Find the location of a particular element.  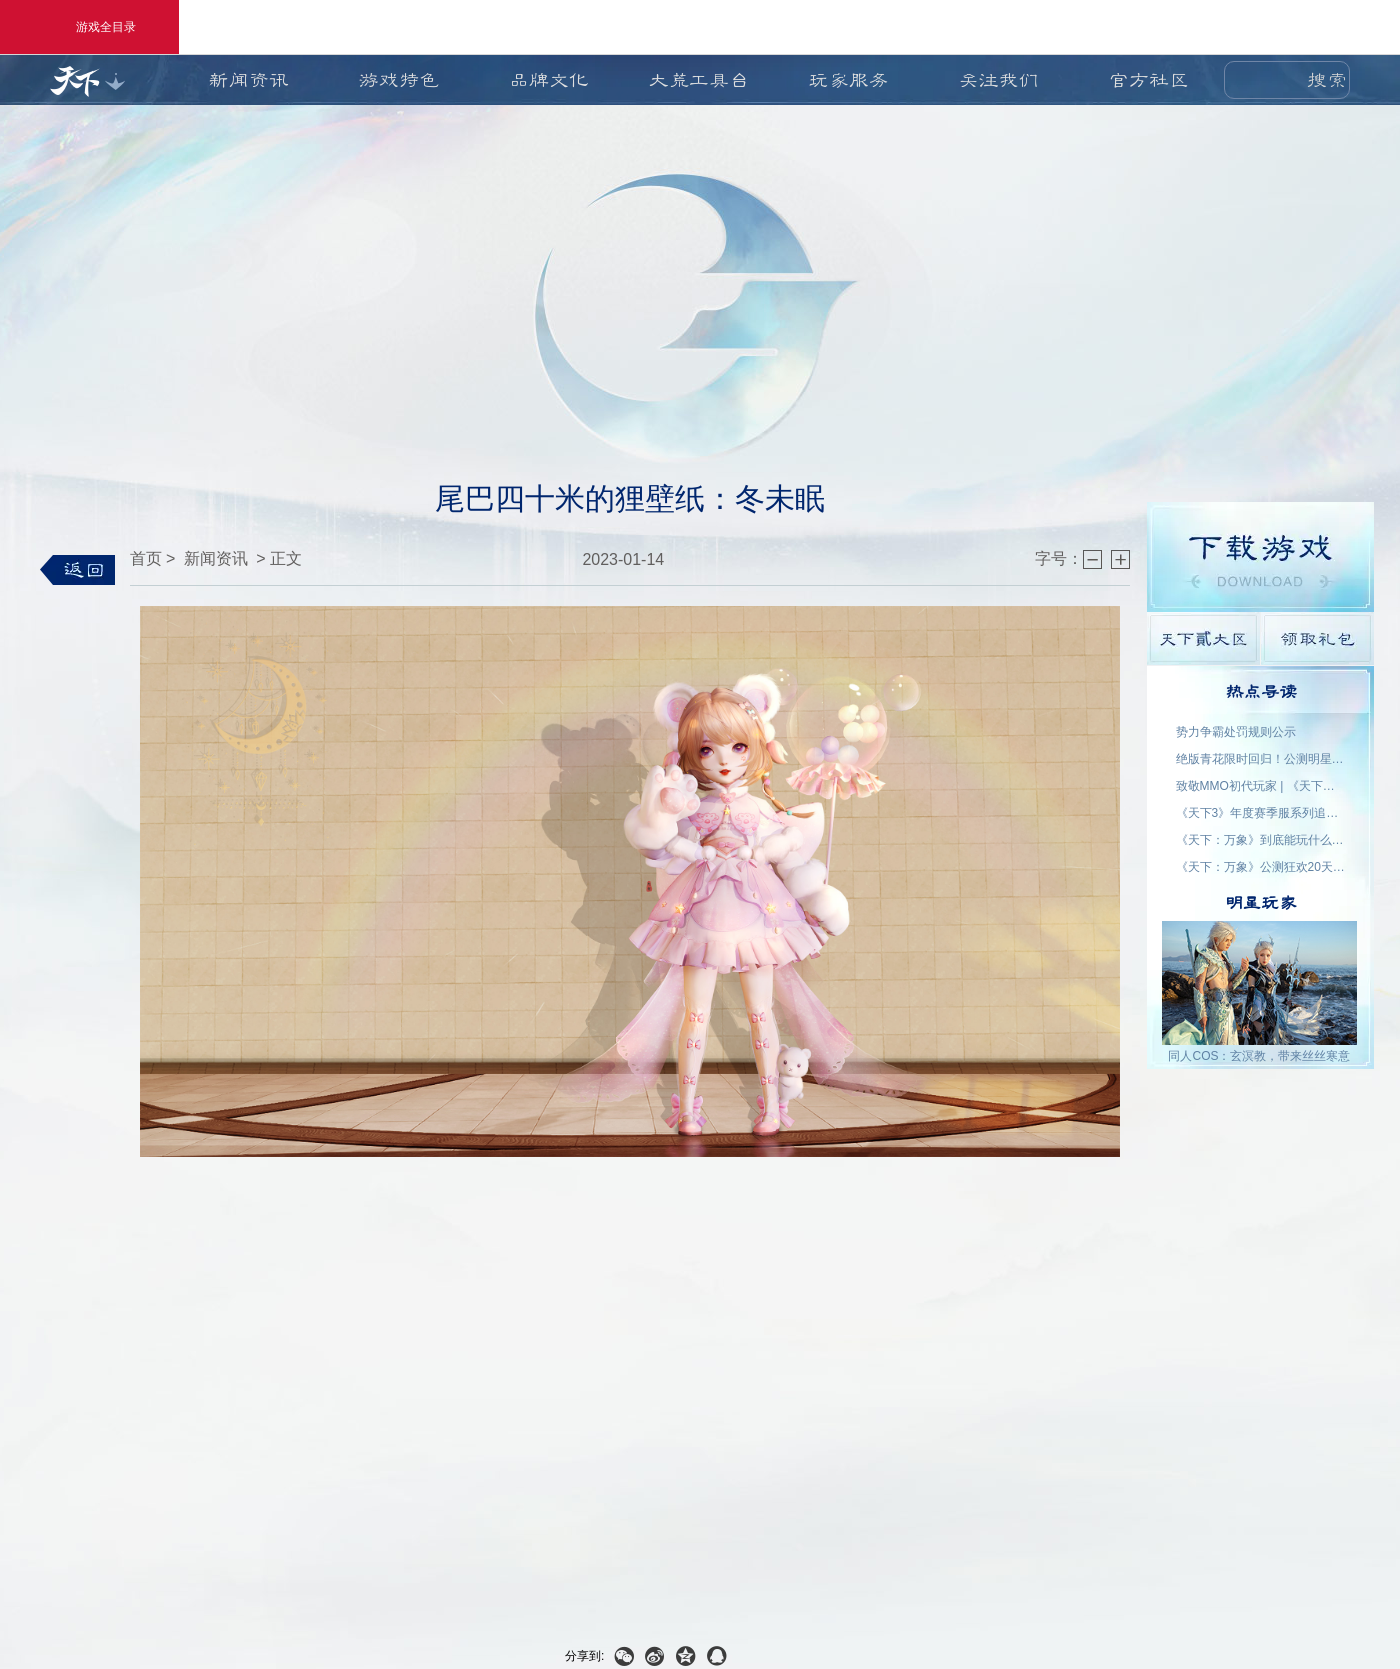

品牌文化 is located at coordinates (549, 80).